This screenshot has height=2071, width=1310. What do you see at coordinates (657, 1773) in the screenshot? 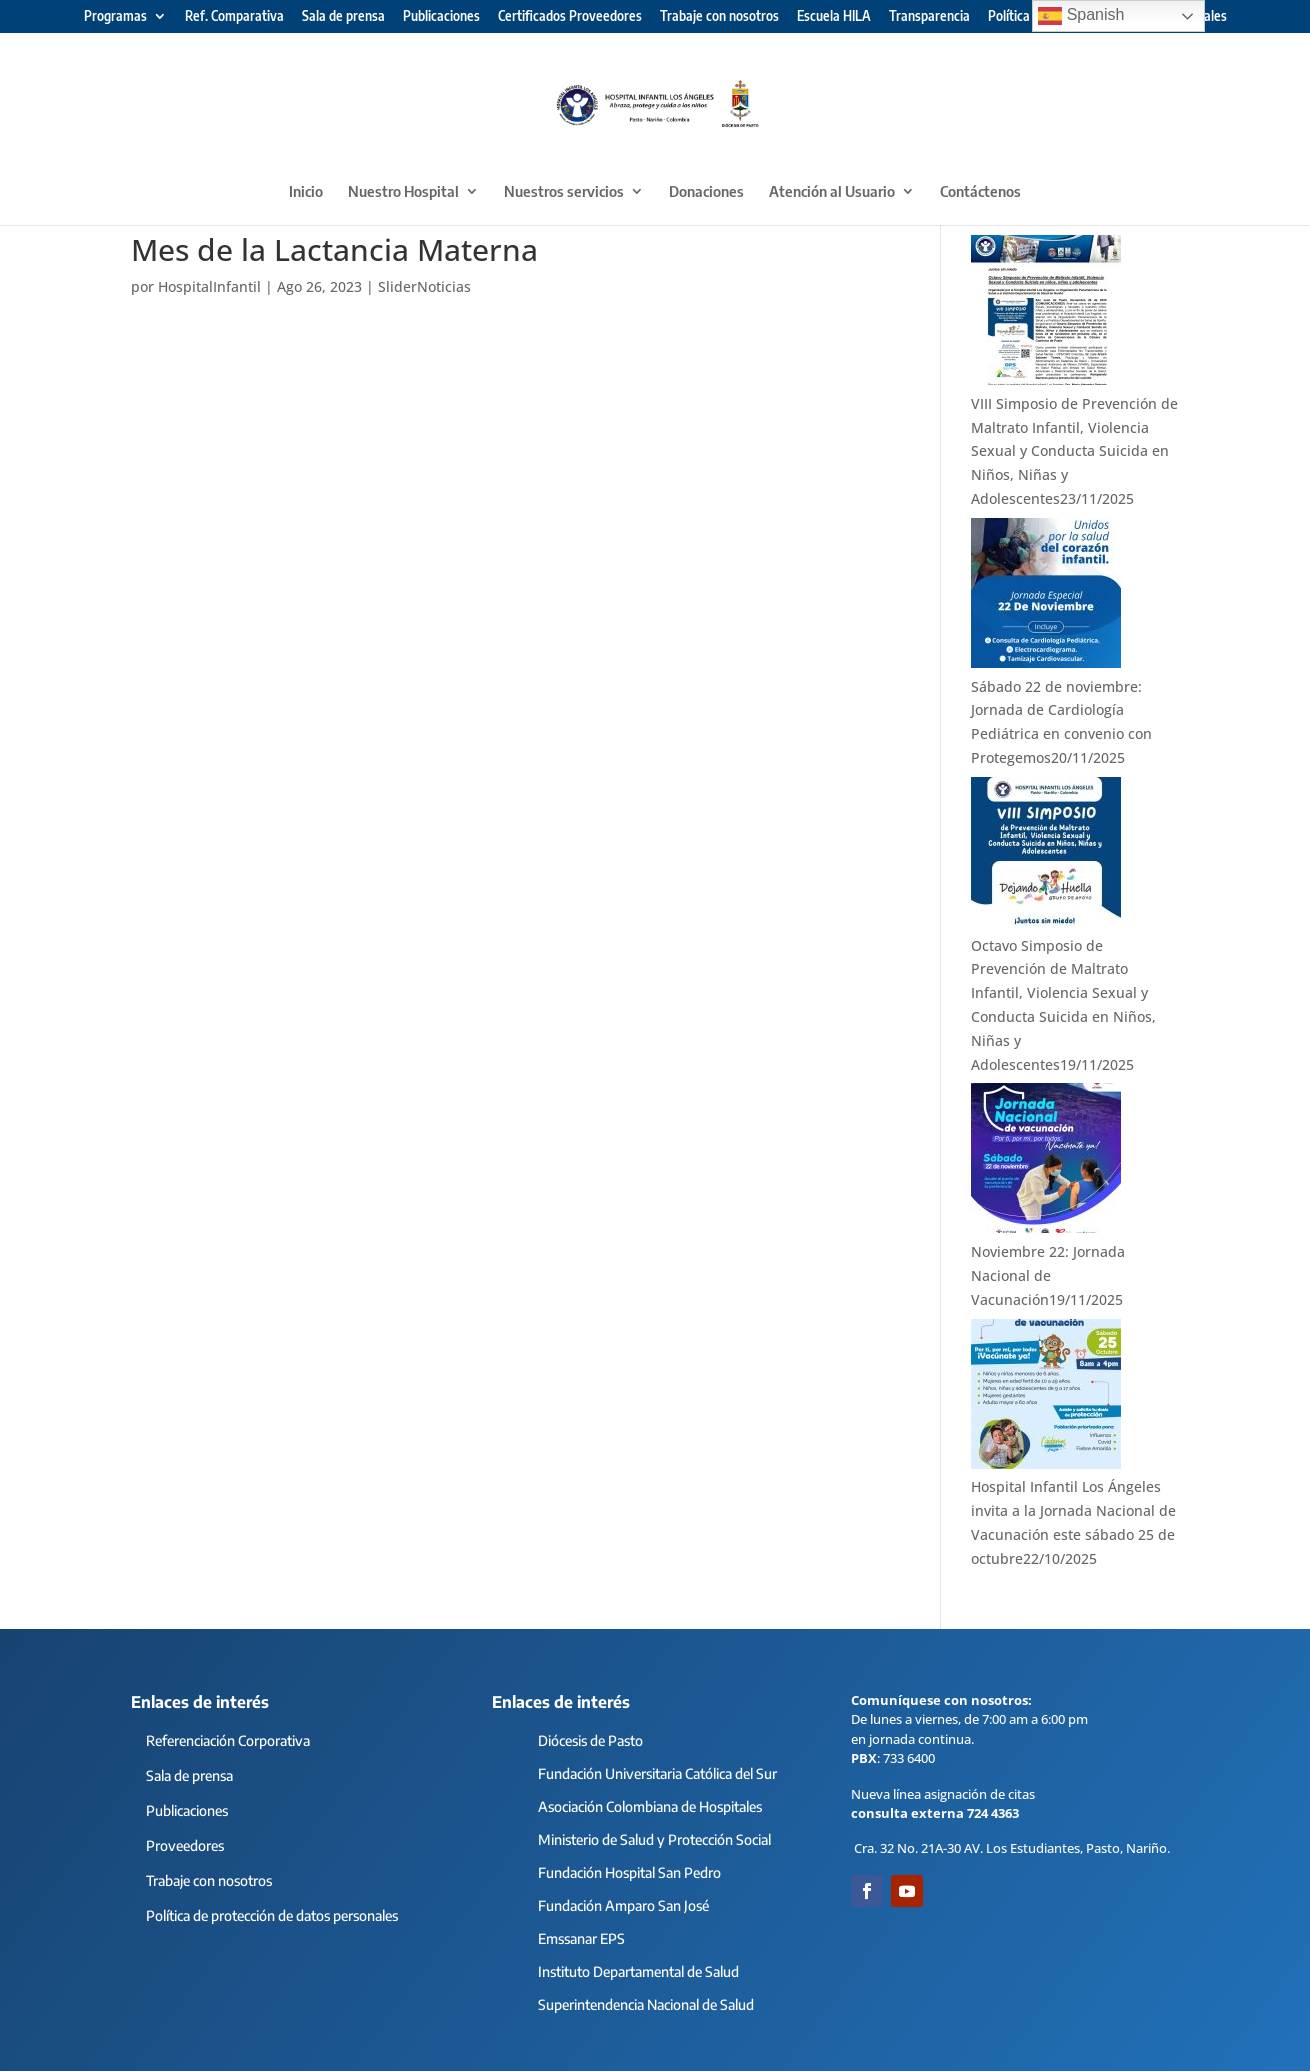
I see `Fundación Universitaria Católica del Sur` at bounding box center [657, 1773].